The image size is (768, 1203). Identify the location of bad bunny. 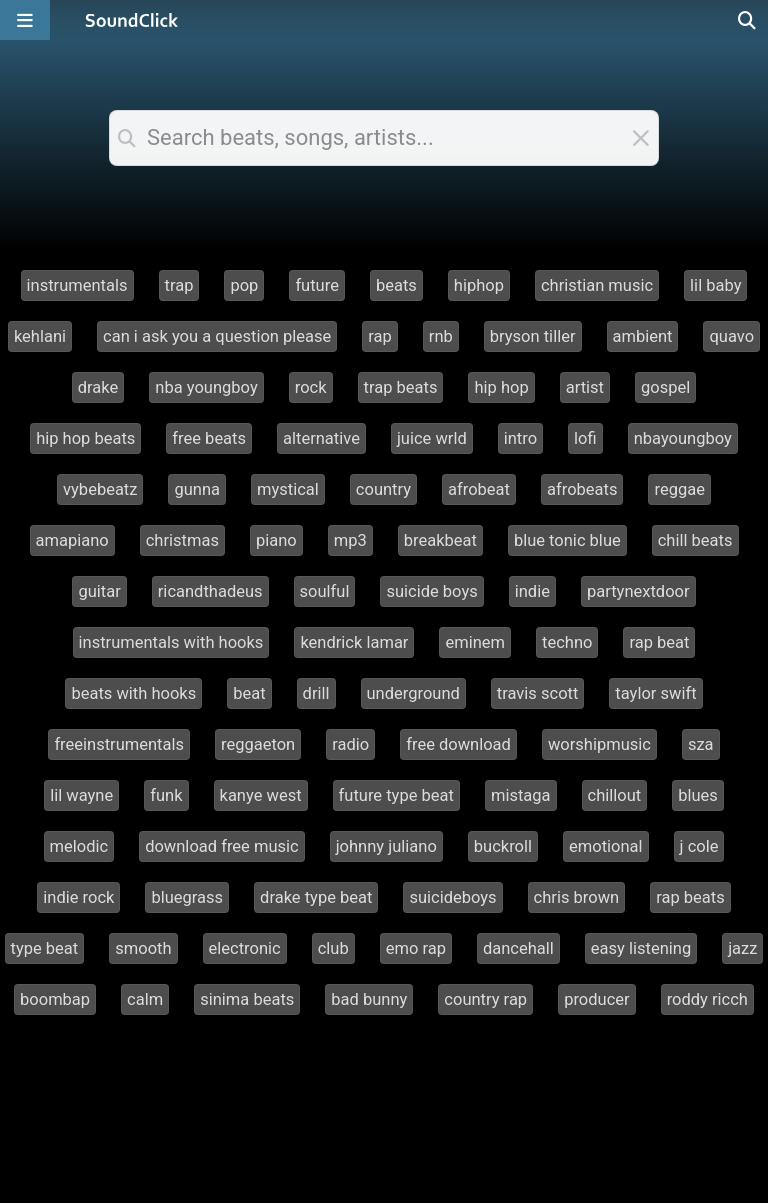
(369, 999).